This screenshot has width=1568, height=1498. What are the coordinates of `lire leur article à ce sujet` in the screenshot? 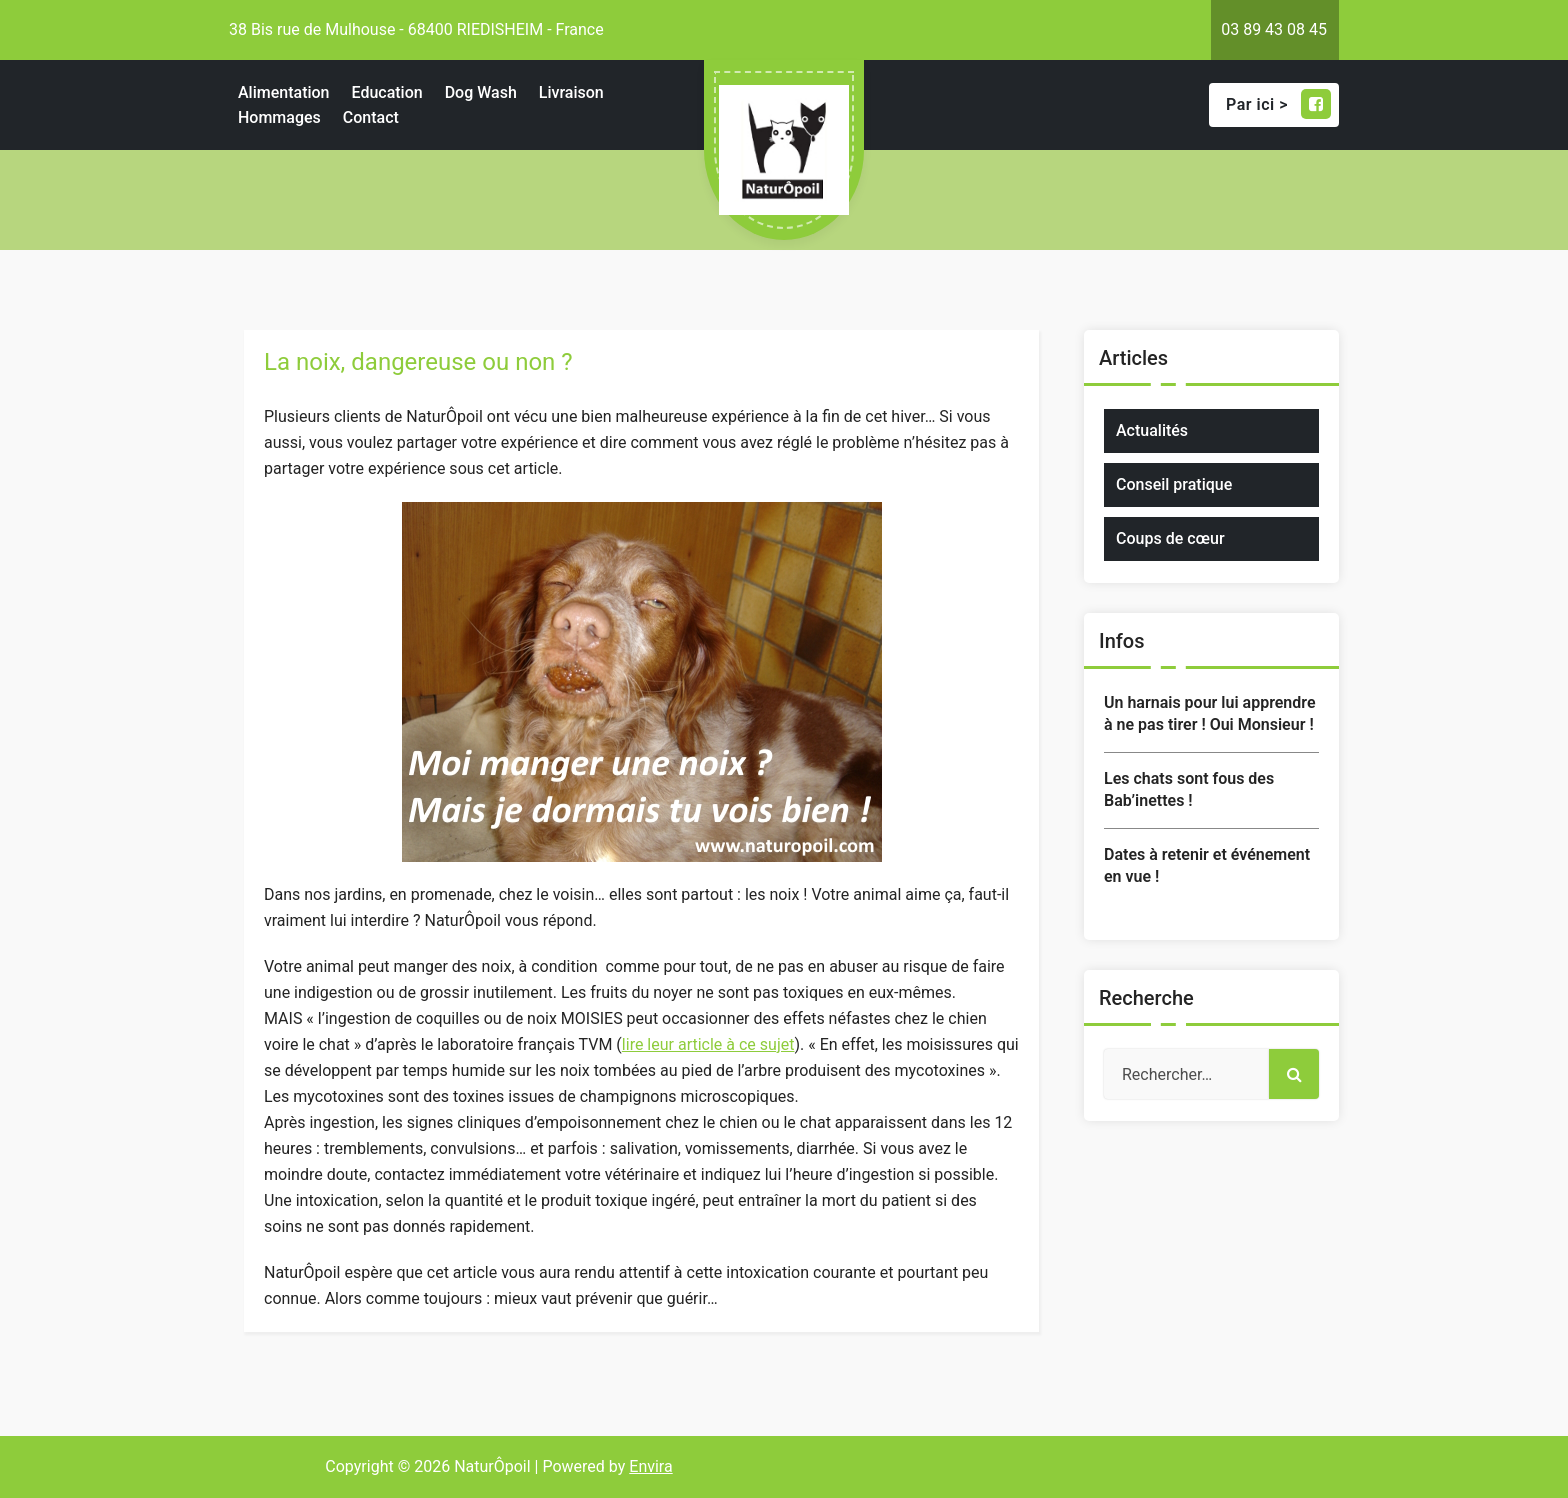 It's located at (708, 1044).